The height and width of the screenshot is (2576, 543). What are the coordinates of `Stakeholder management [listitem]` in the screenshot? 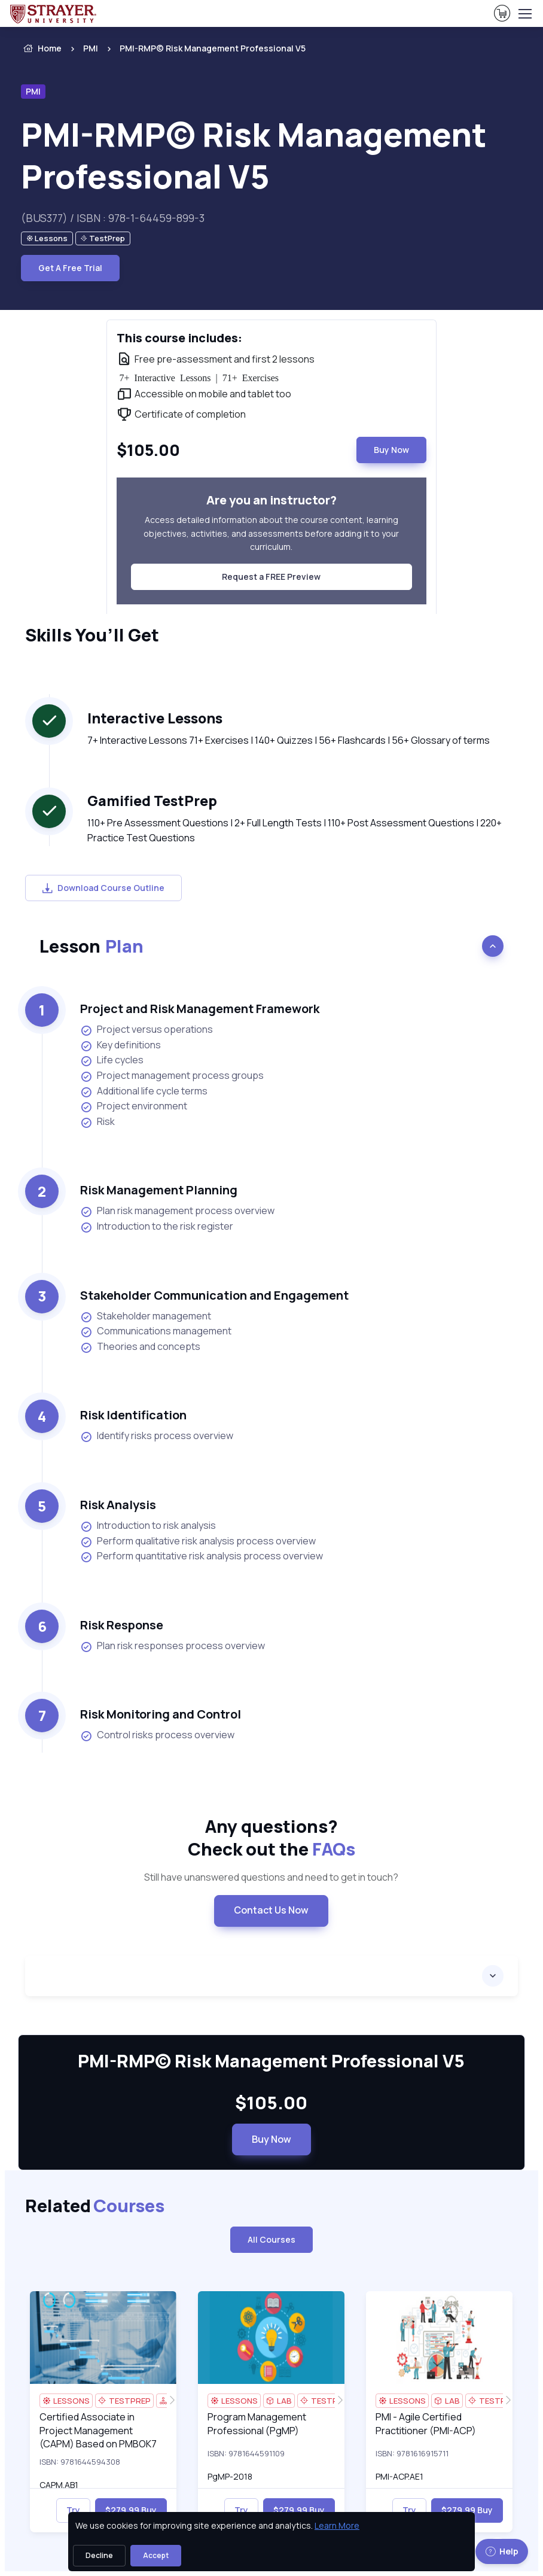 It's located at (145, 1316).